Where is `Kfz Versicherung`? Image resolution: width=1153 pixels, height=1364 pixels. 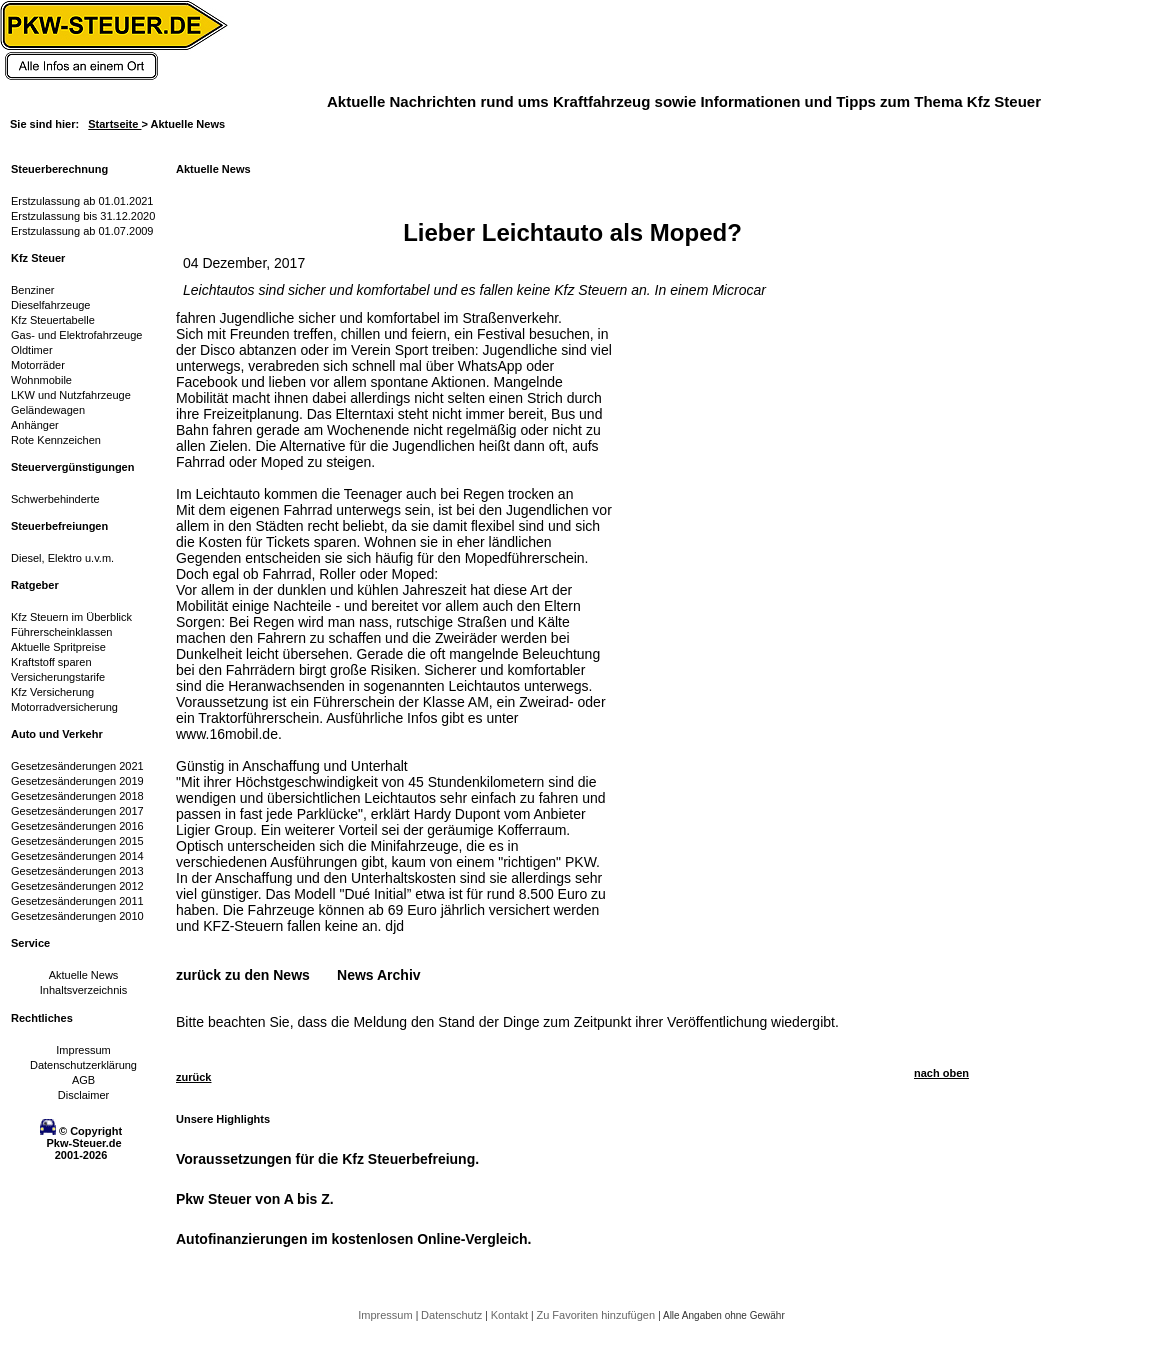
Kfz Versicherung is located at coordinates (52, 692).